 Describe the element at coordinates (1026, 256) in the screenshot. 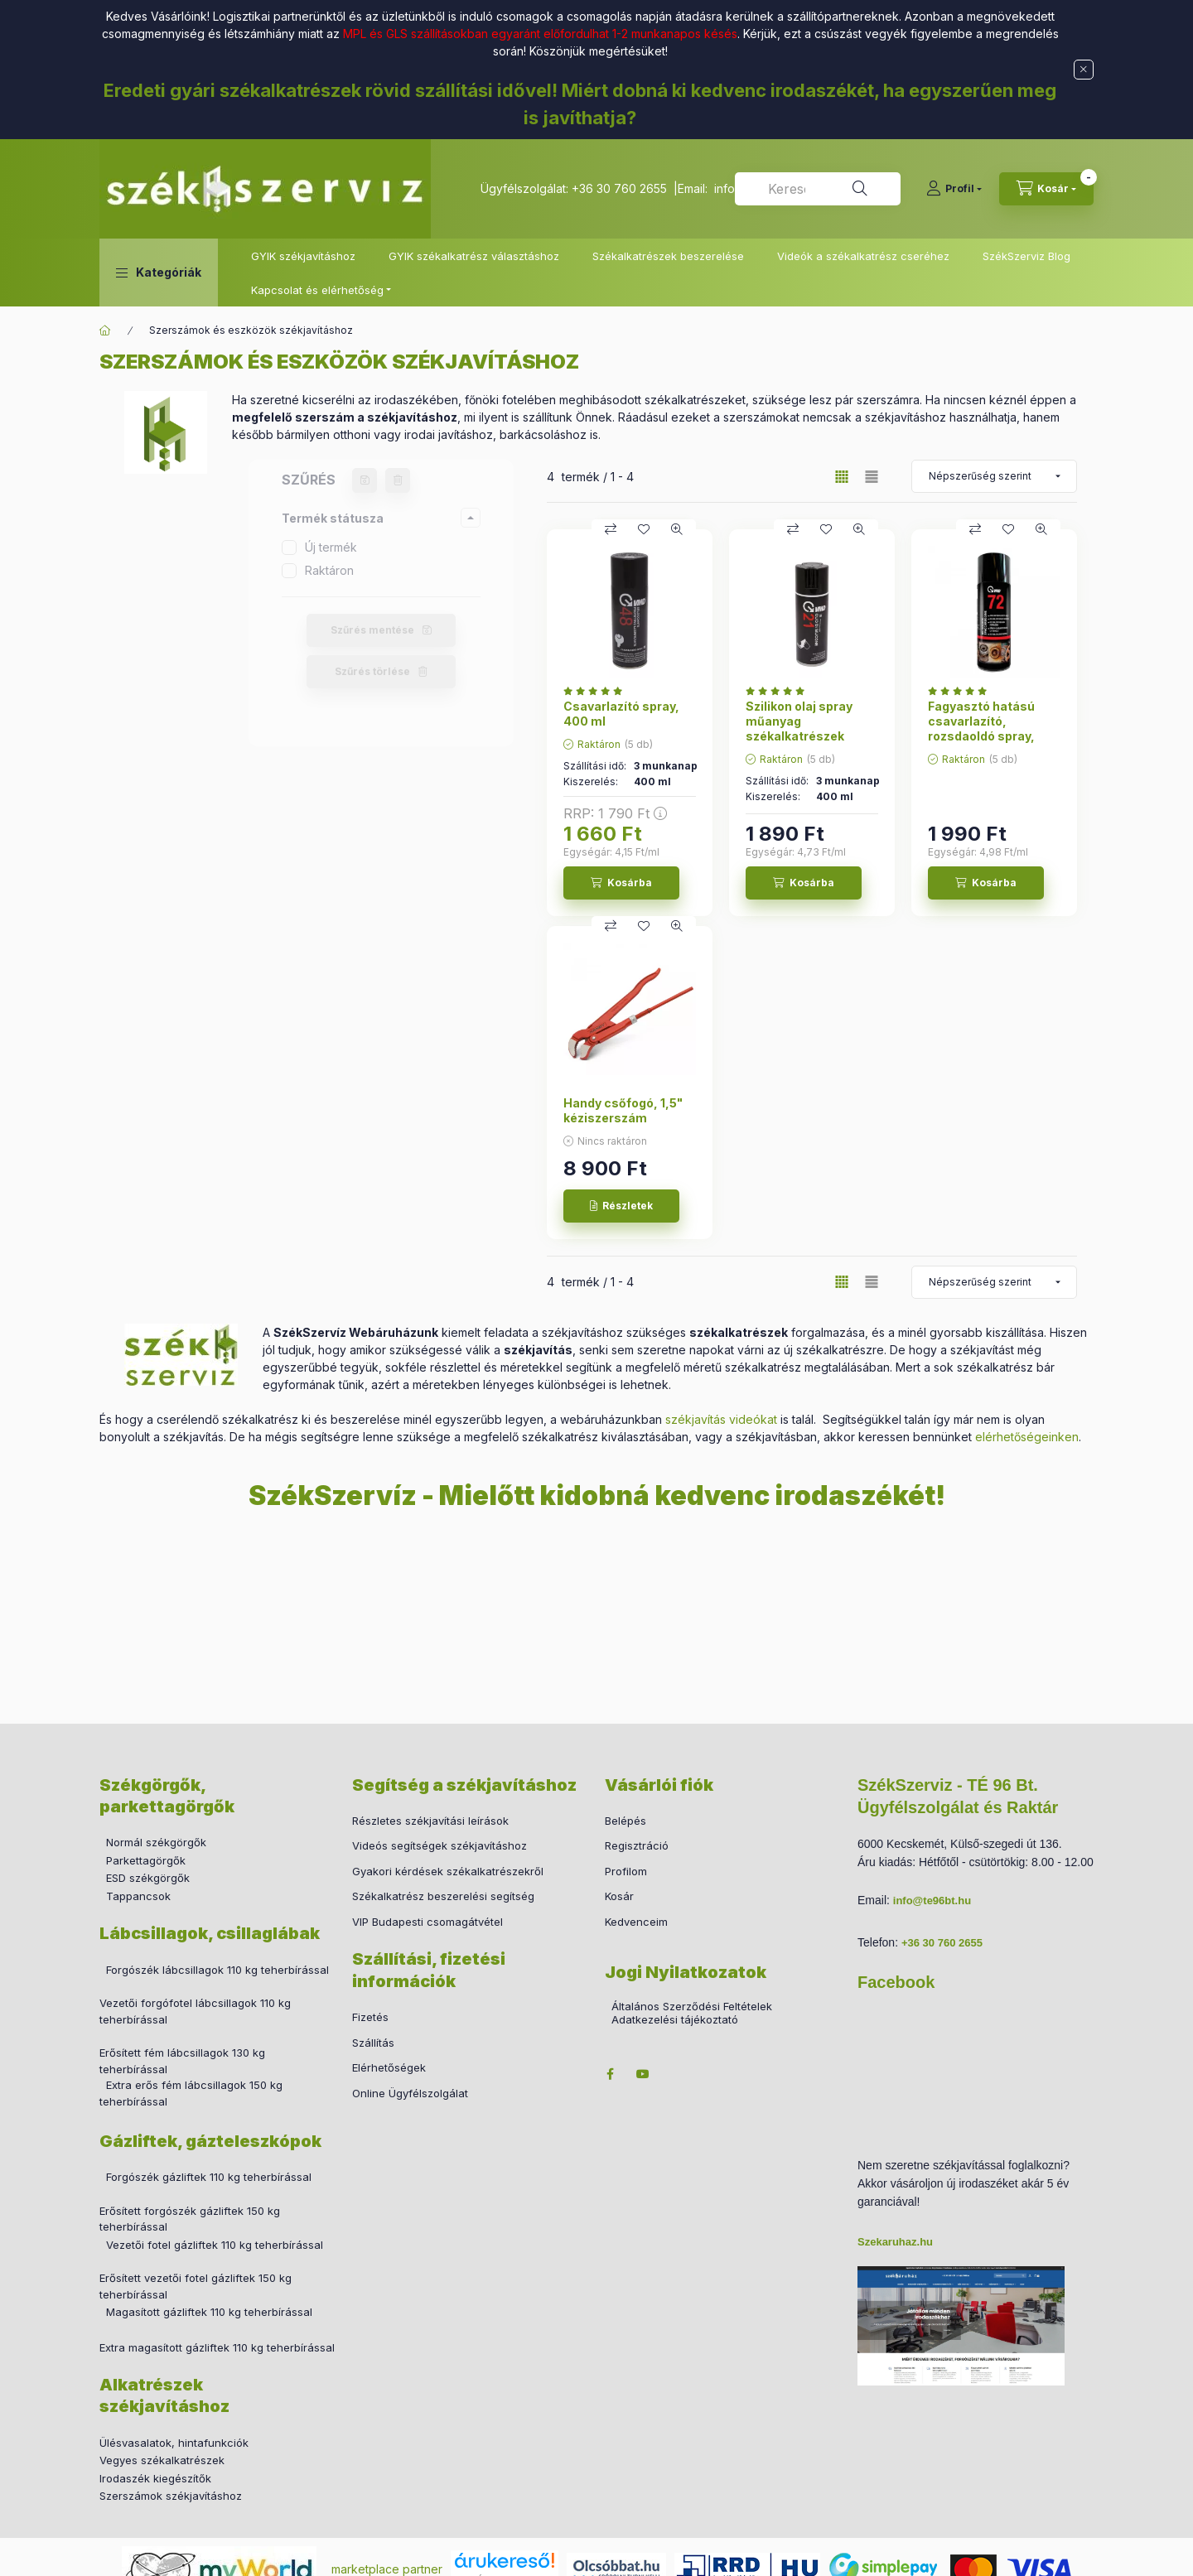

I see `SzékSzerviz Blog` at that location.